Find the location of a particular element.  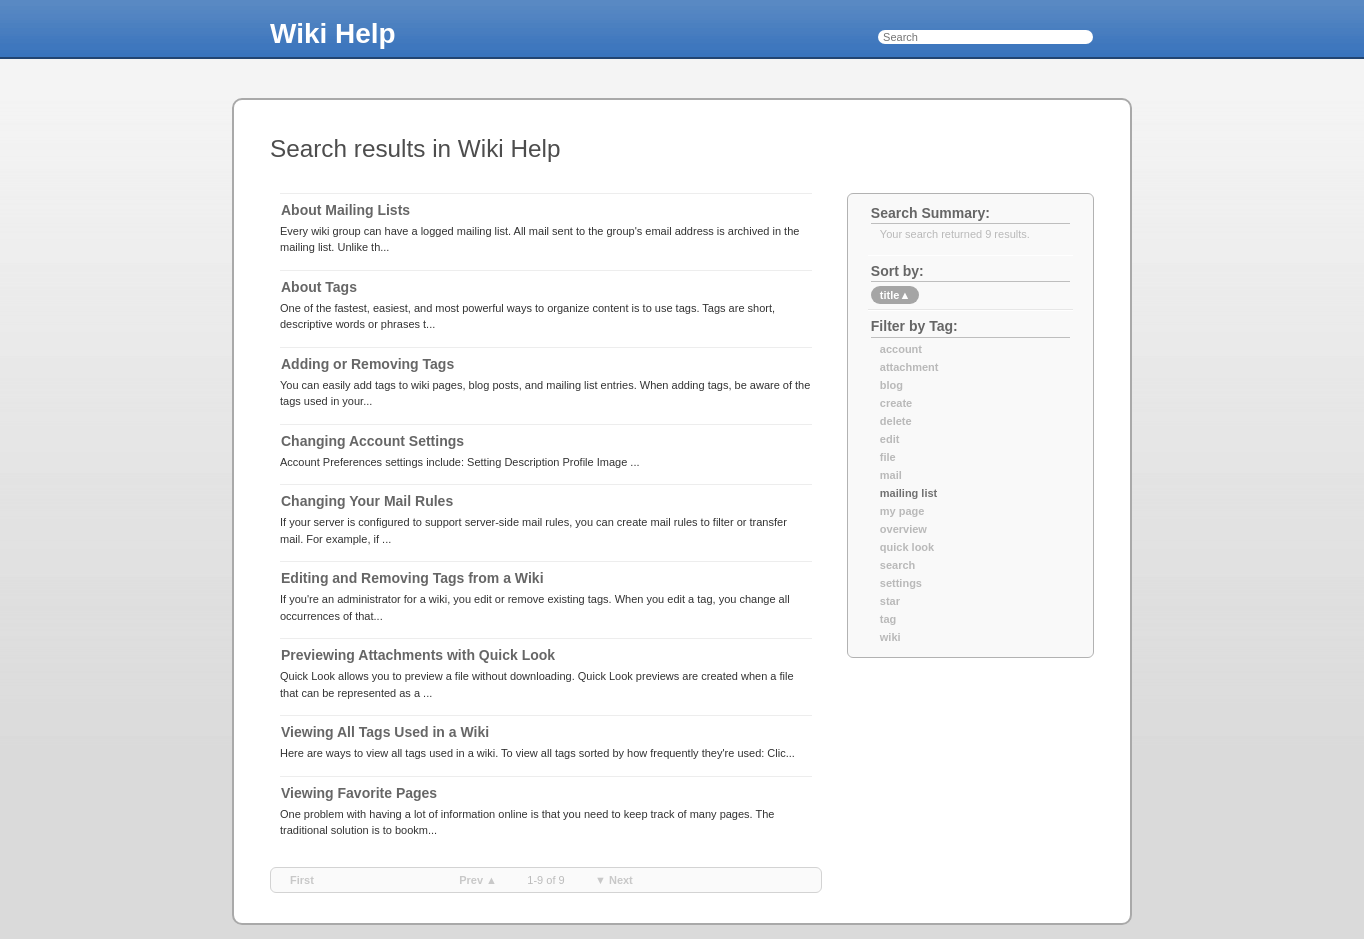

star is located at coordinates (890, 601).